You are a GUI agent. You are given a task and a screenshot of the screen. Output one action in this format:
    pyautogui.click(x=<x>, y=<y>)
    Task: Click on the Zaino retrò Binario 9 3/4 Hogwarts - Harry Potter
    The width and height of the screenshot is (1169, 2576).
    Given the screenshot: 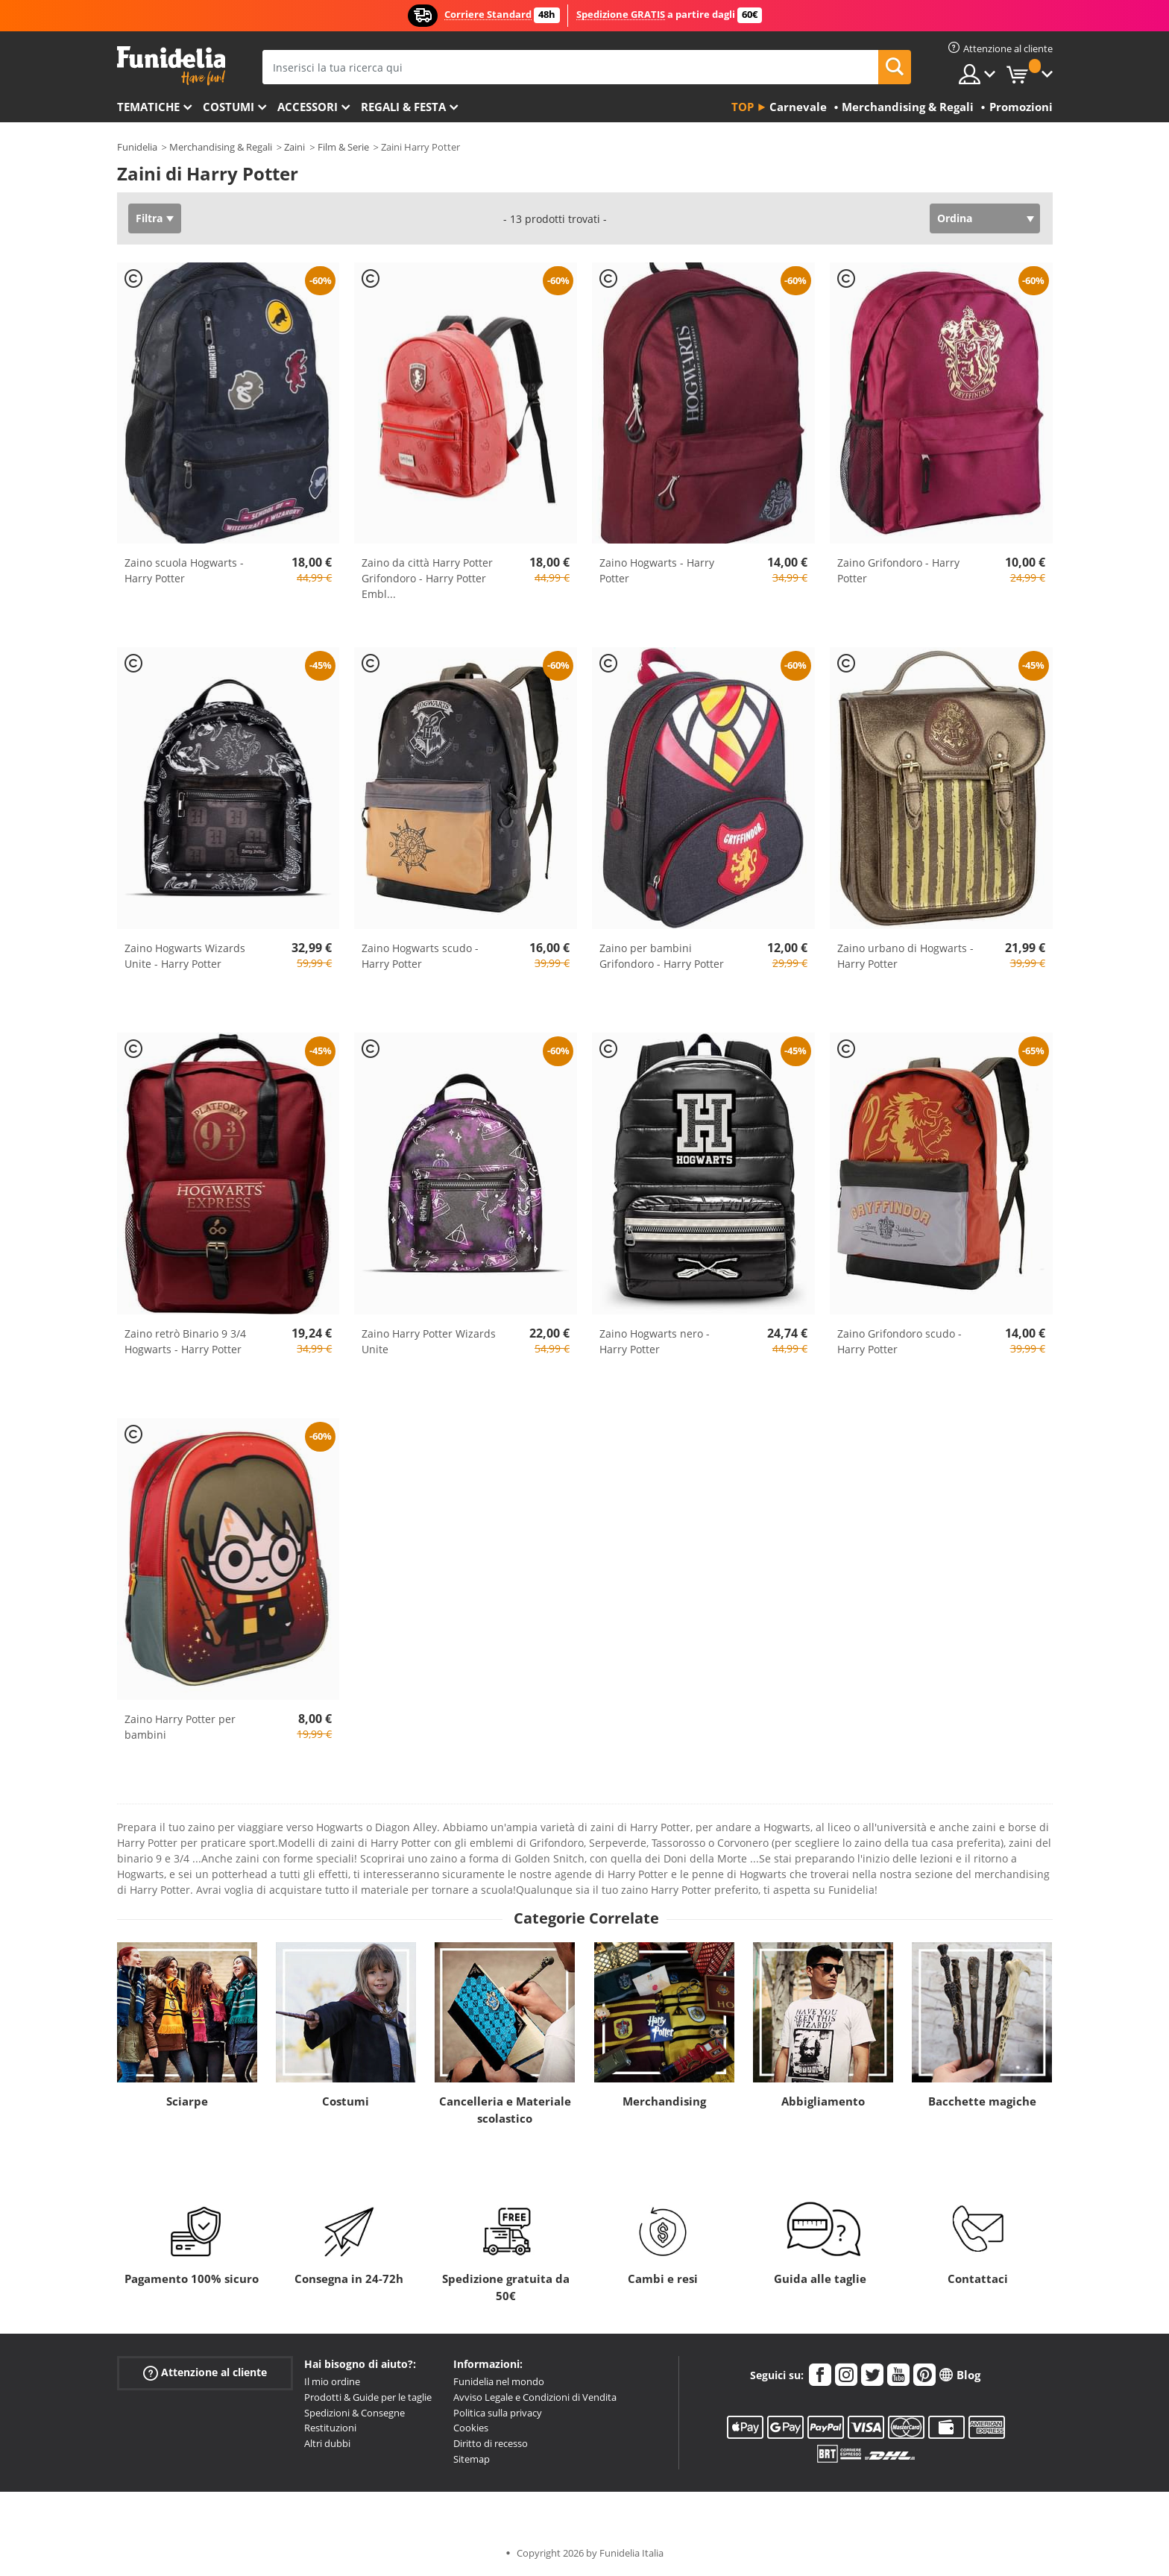 What is the action you would take?
    pyautogui.click(x=185, y=1341)
    